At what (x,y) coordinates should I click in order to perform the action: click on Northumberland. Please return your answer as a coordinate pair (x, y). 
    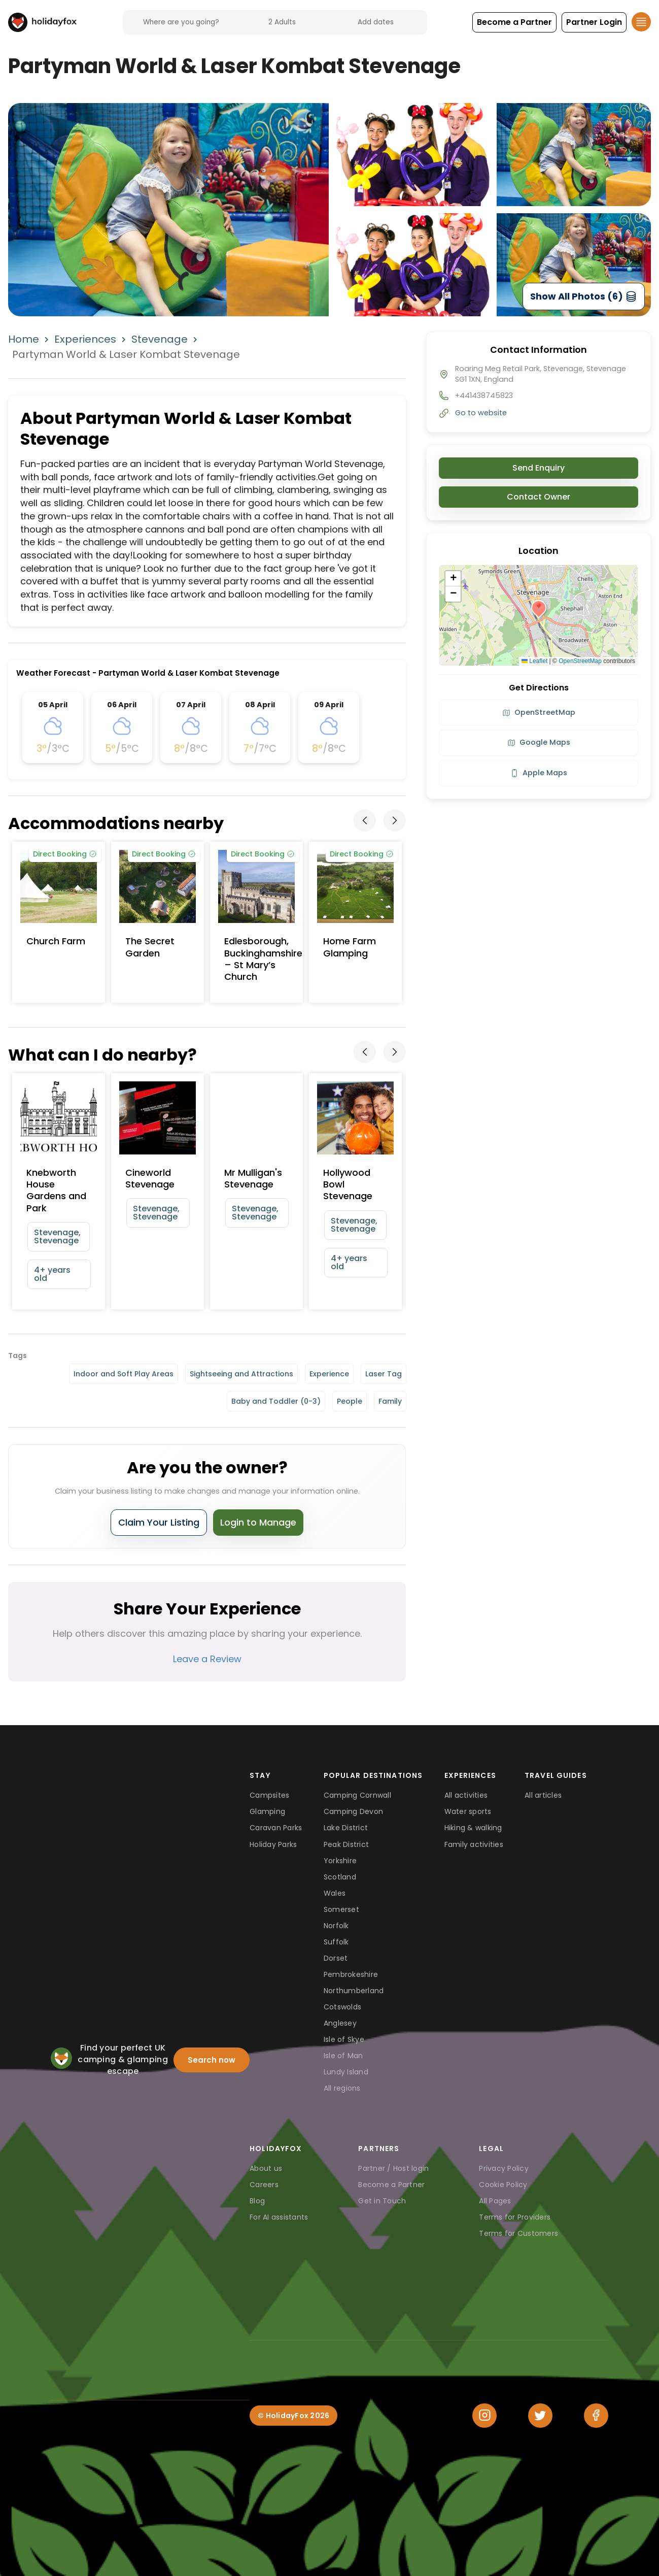
    Looking at the image, I should click on (354, 1991).